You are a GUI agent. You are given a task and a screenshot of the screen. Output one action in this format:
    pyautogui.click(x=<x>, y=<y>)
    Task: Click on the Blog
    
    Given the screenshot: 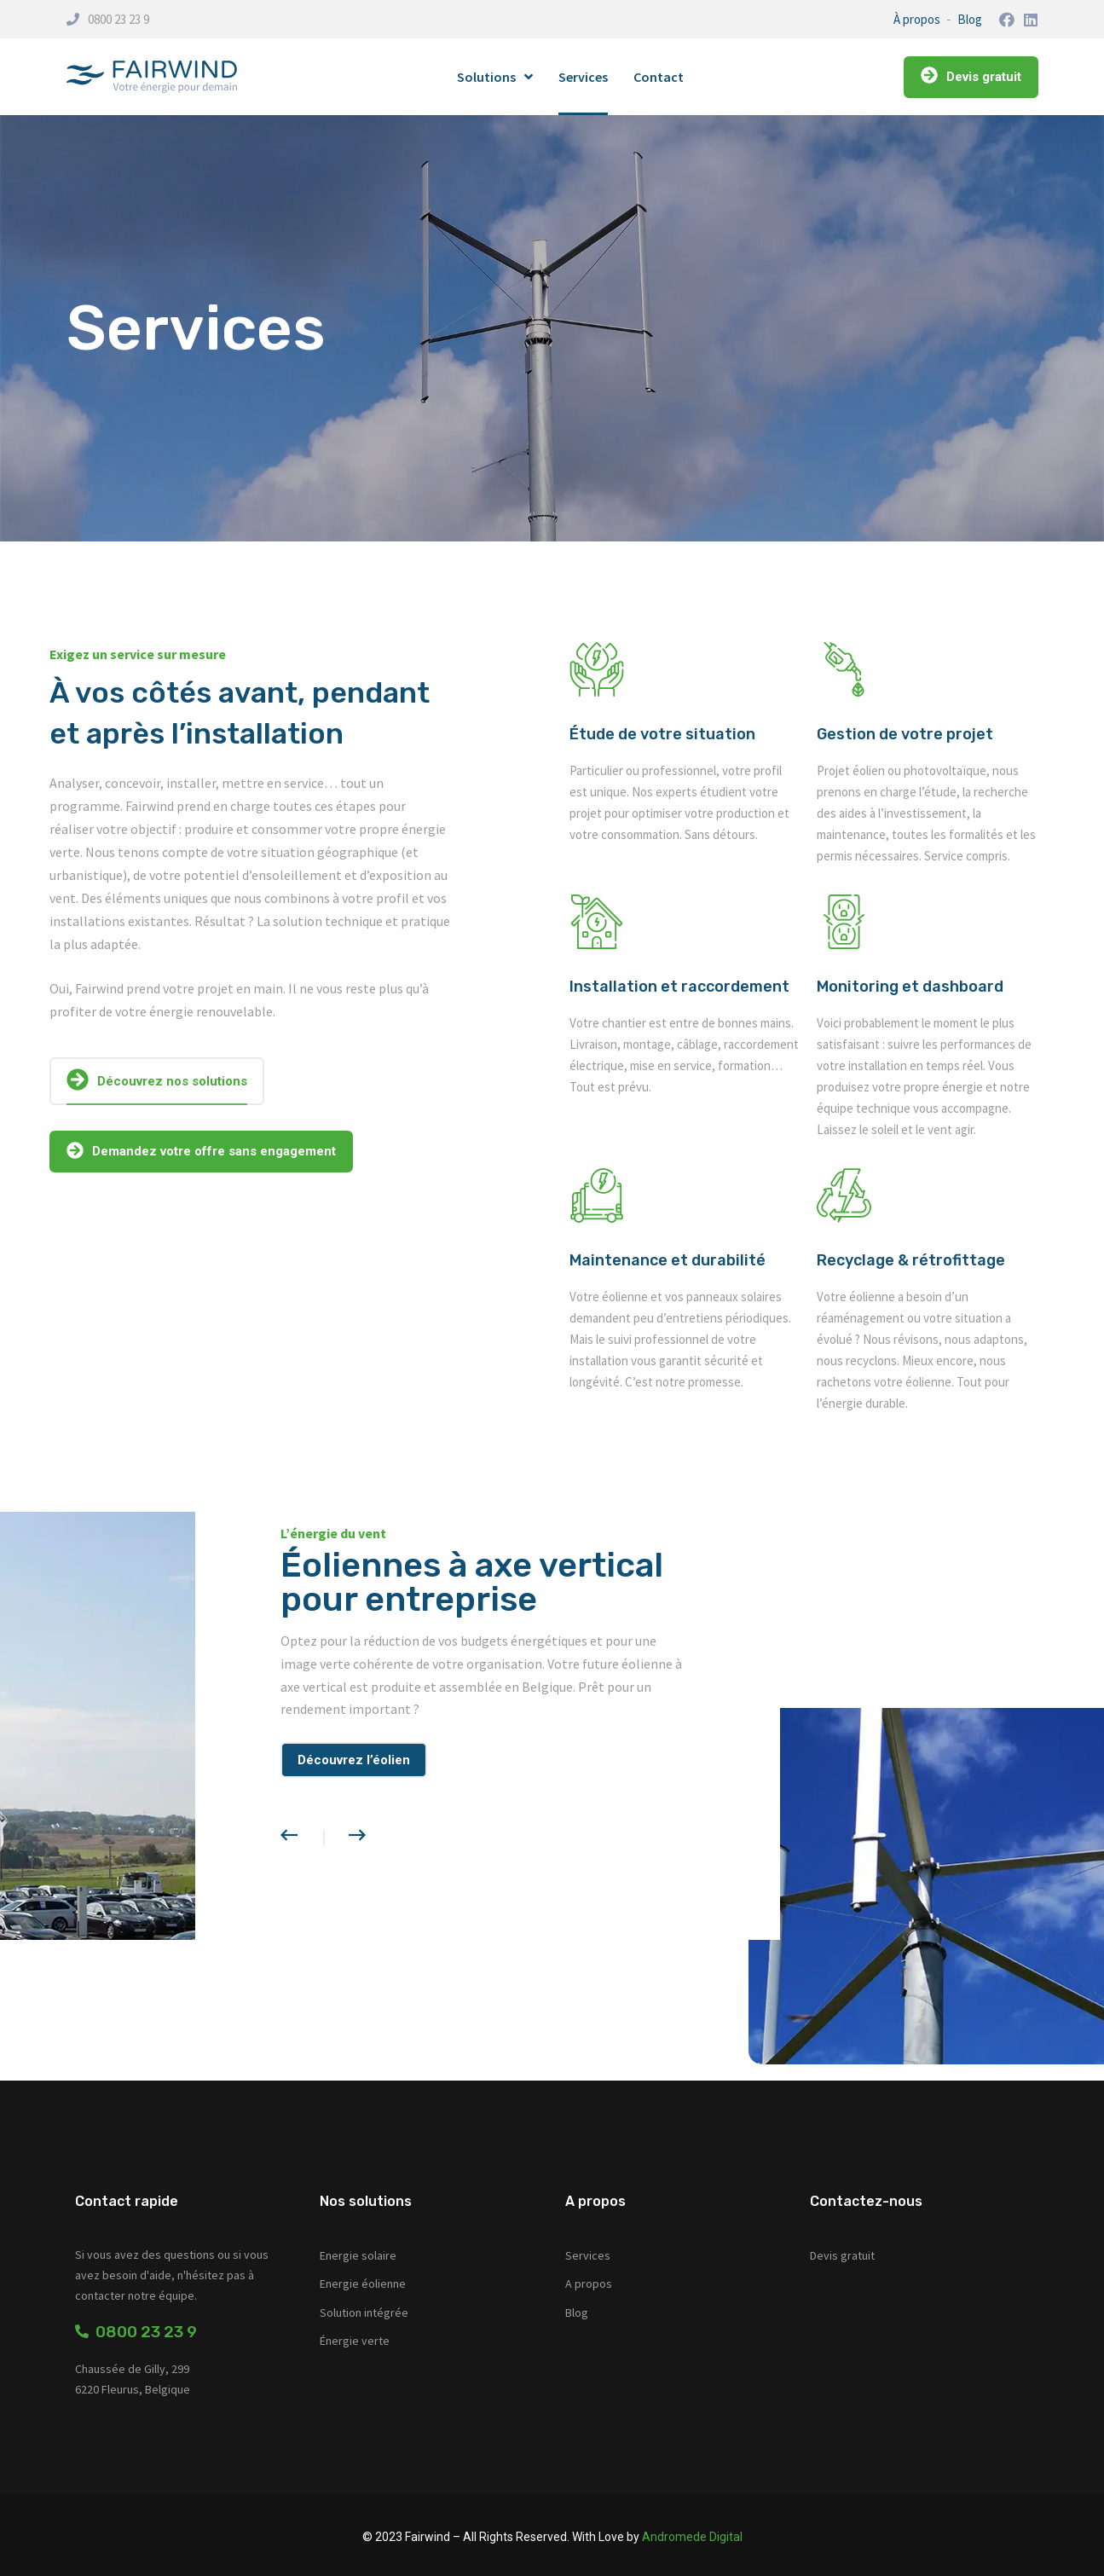 What is the action you would take?
    pyautogui.click(x=969, y=19)
    